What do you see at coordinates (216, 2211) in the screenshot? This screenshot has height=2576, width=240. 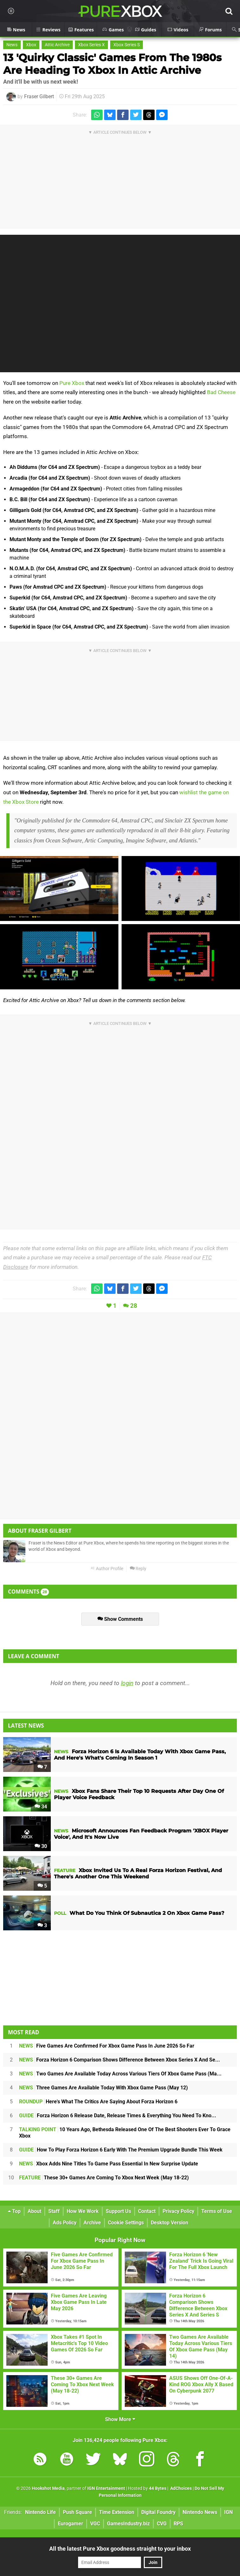 I see `Terms of Use` at bounding box center [216, 2211].